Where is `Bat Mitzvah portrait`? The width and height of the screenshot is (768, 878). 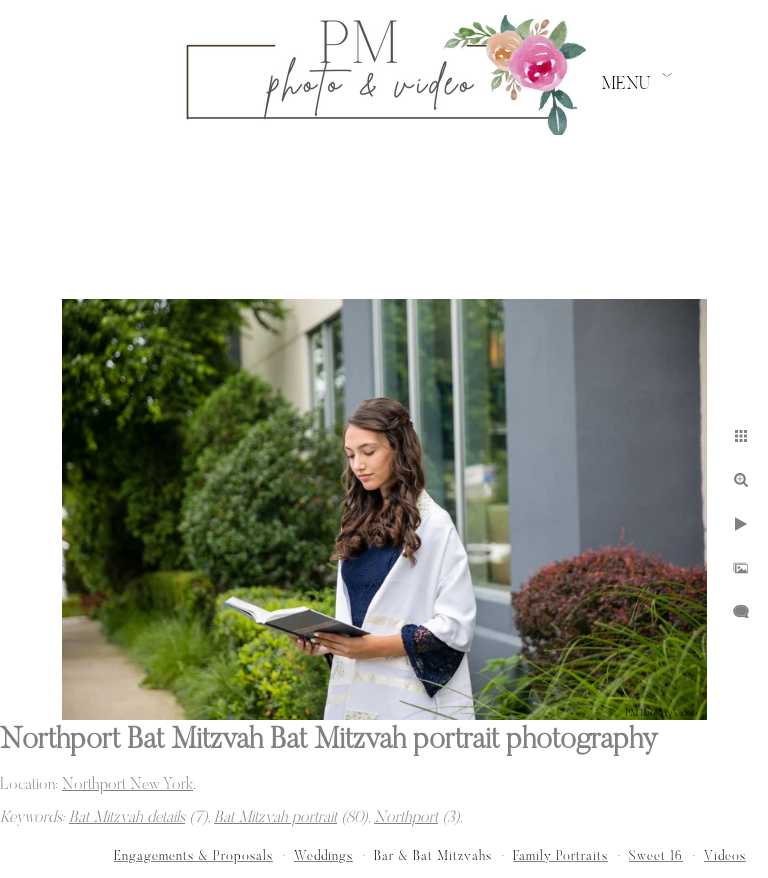
Bat Mitzvah portrait is located at coordinates (275, 818).